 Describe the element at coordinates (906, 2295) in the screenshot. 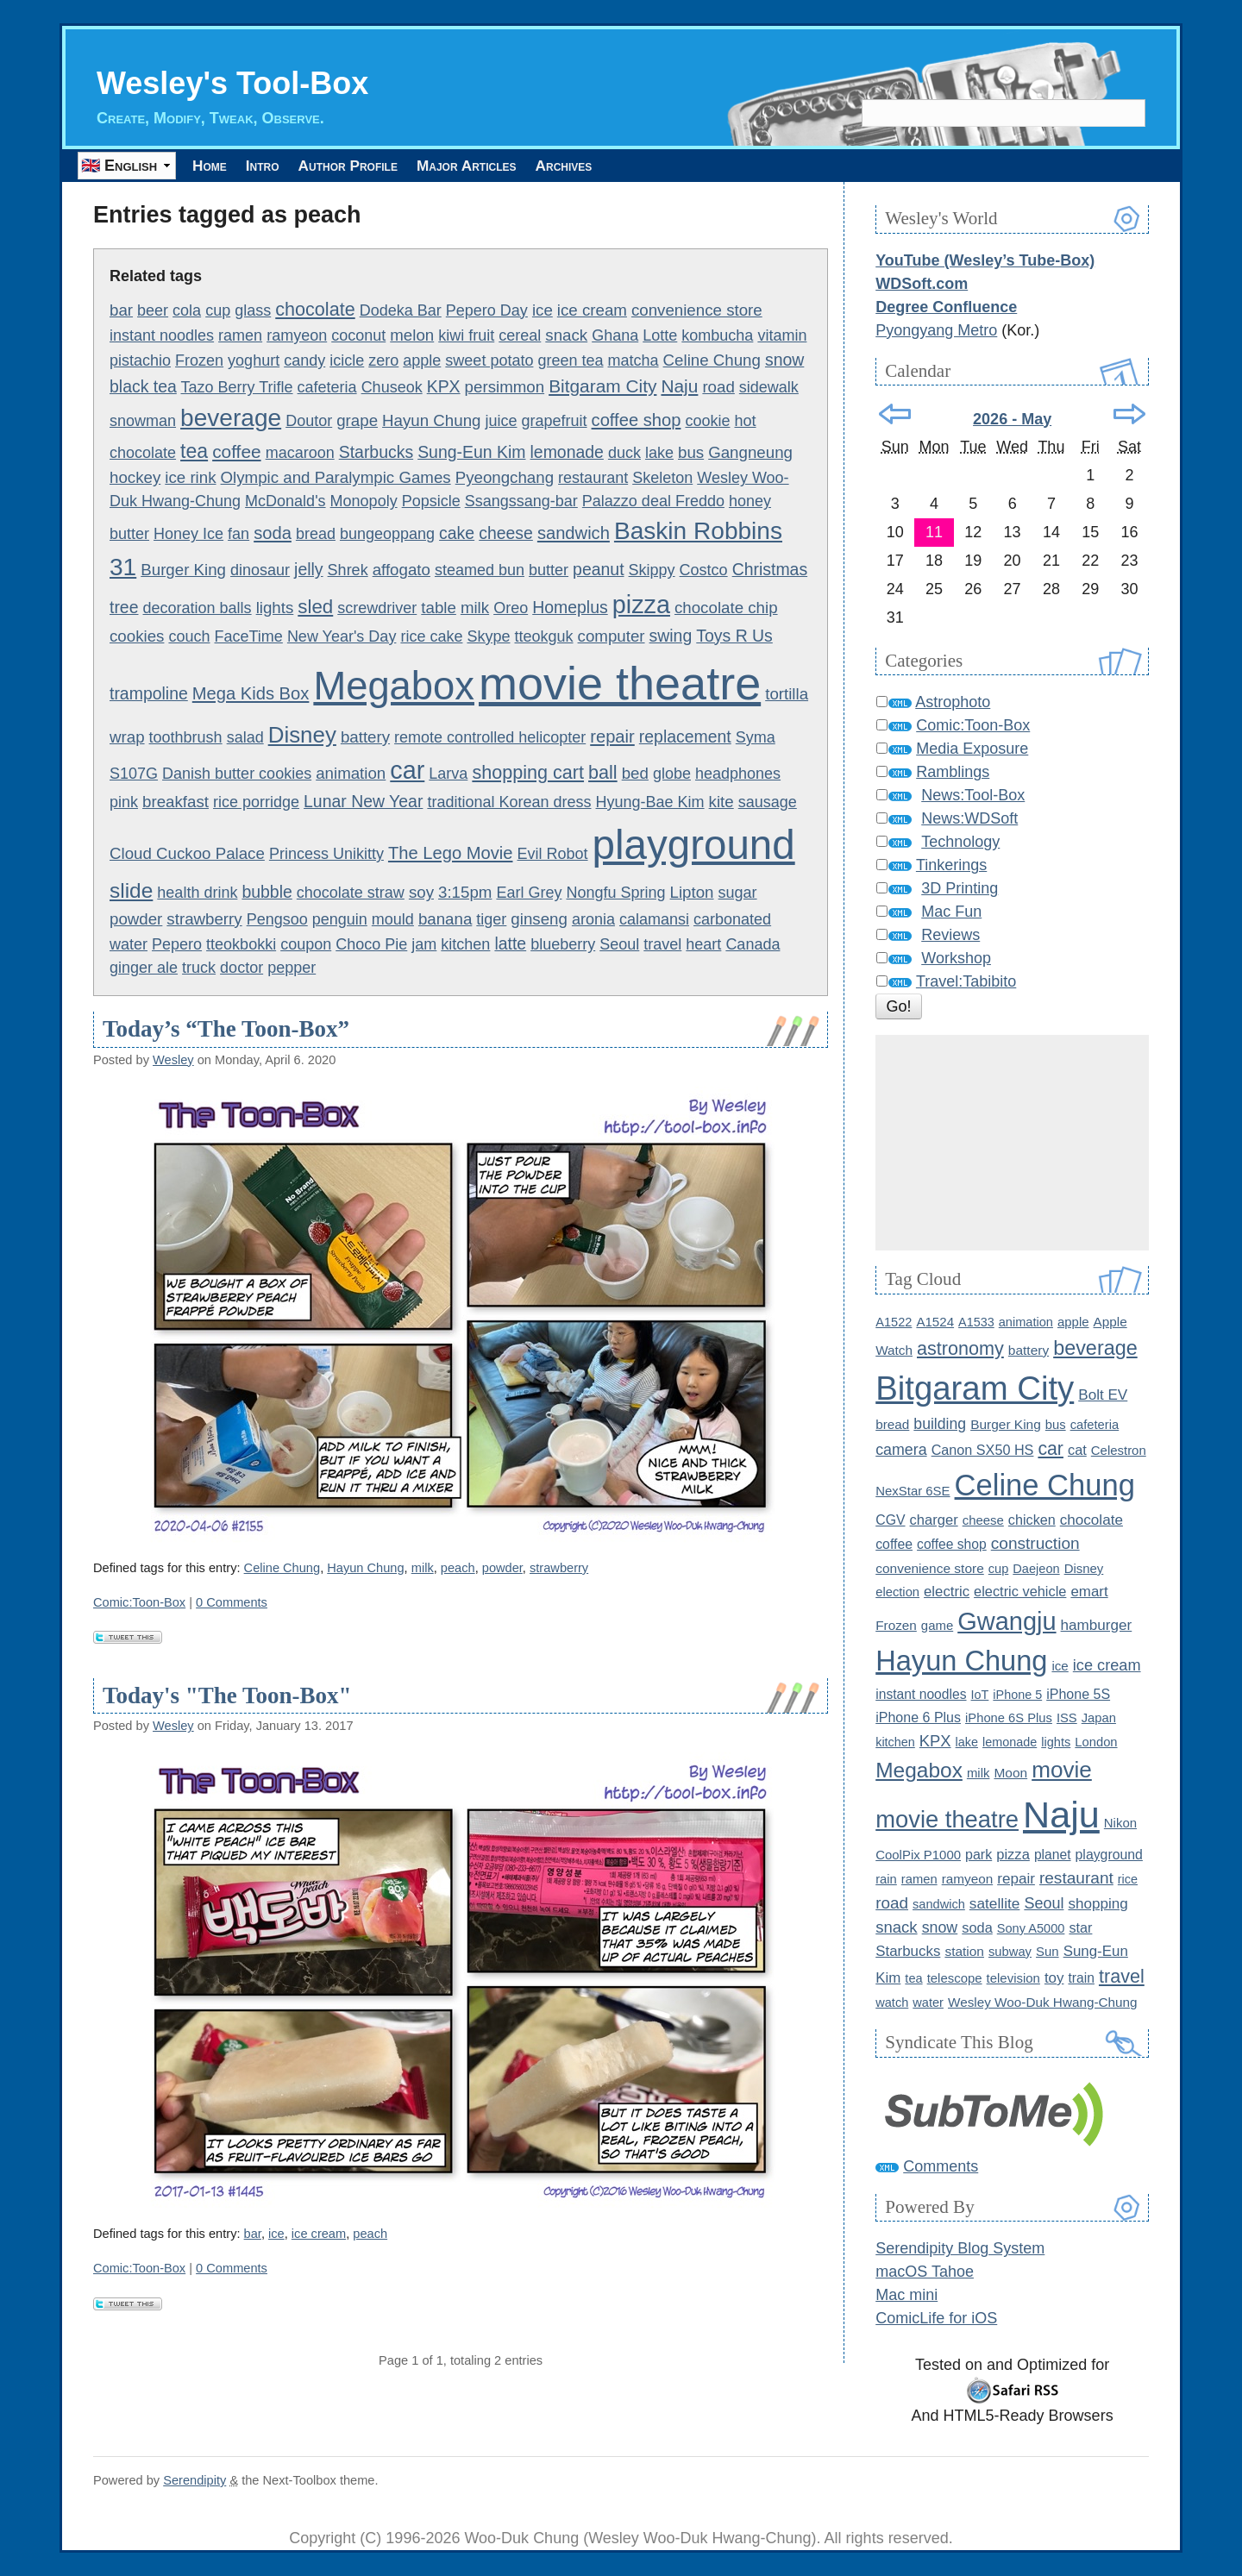

I see `Mac mini` at that location.